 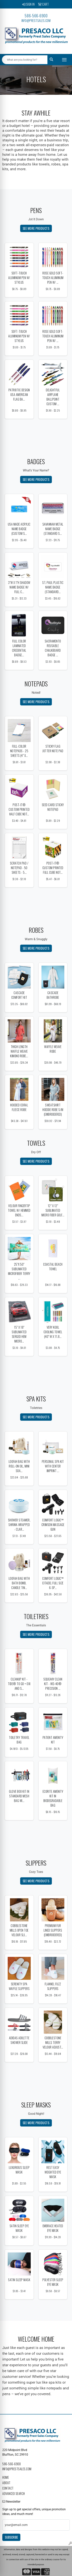 I want to click on See More Products, so click(x=36, y=228).